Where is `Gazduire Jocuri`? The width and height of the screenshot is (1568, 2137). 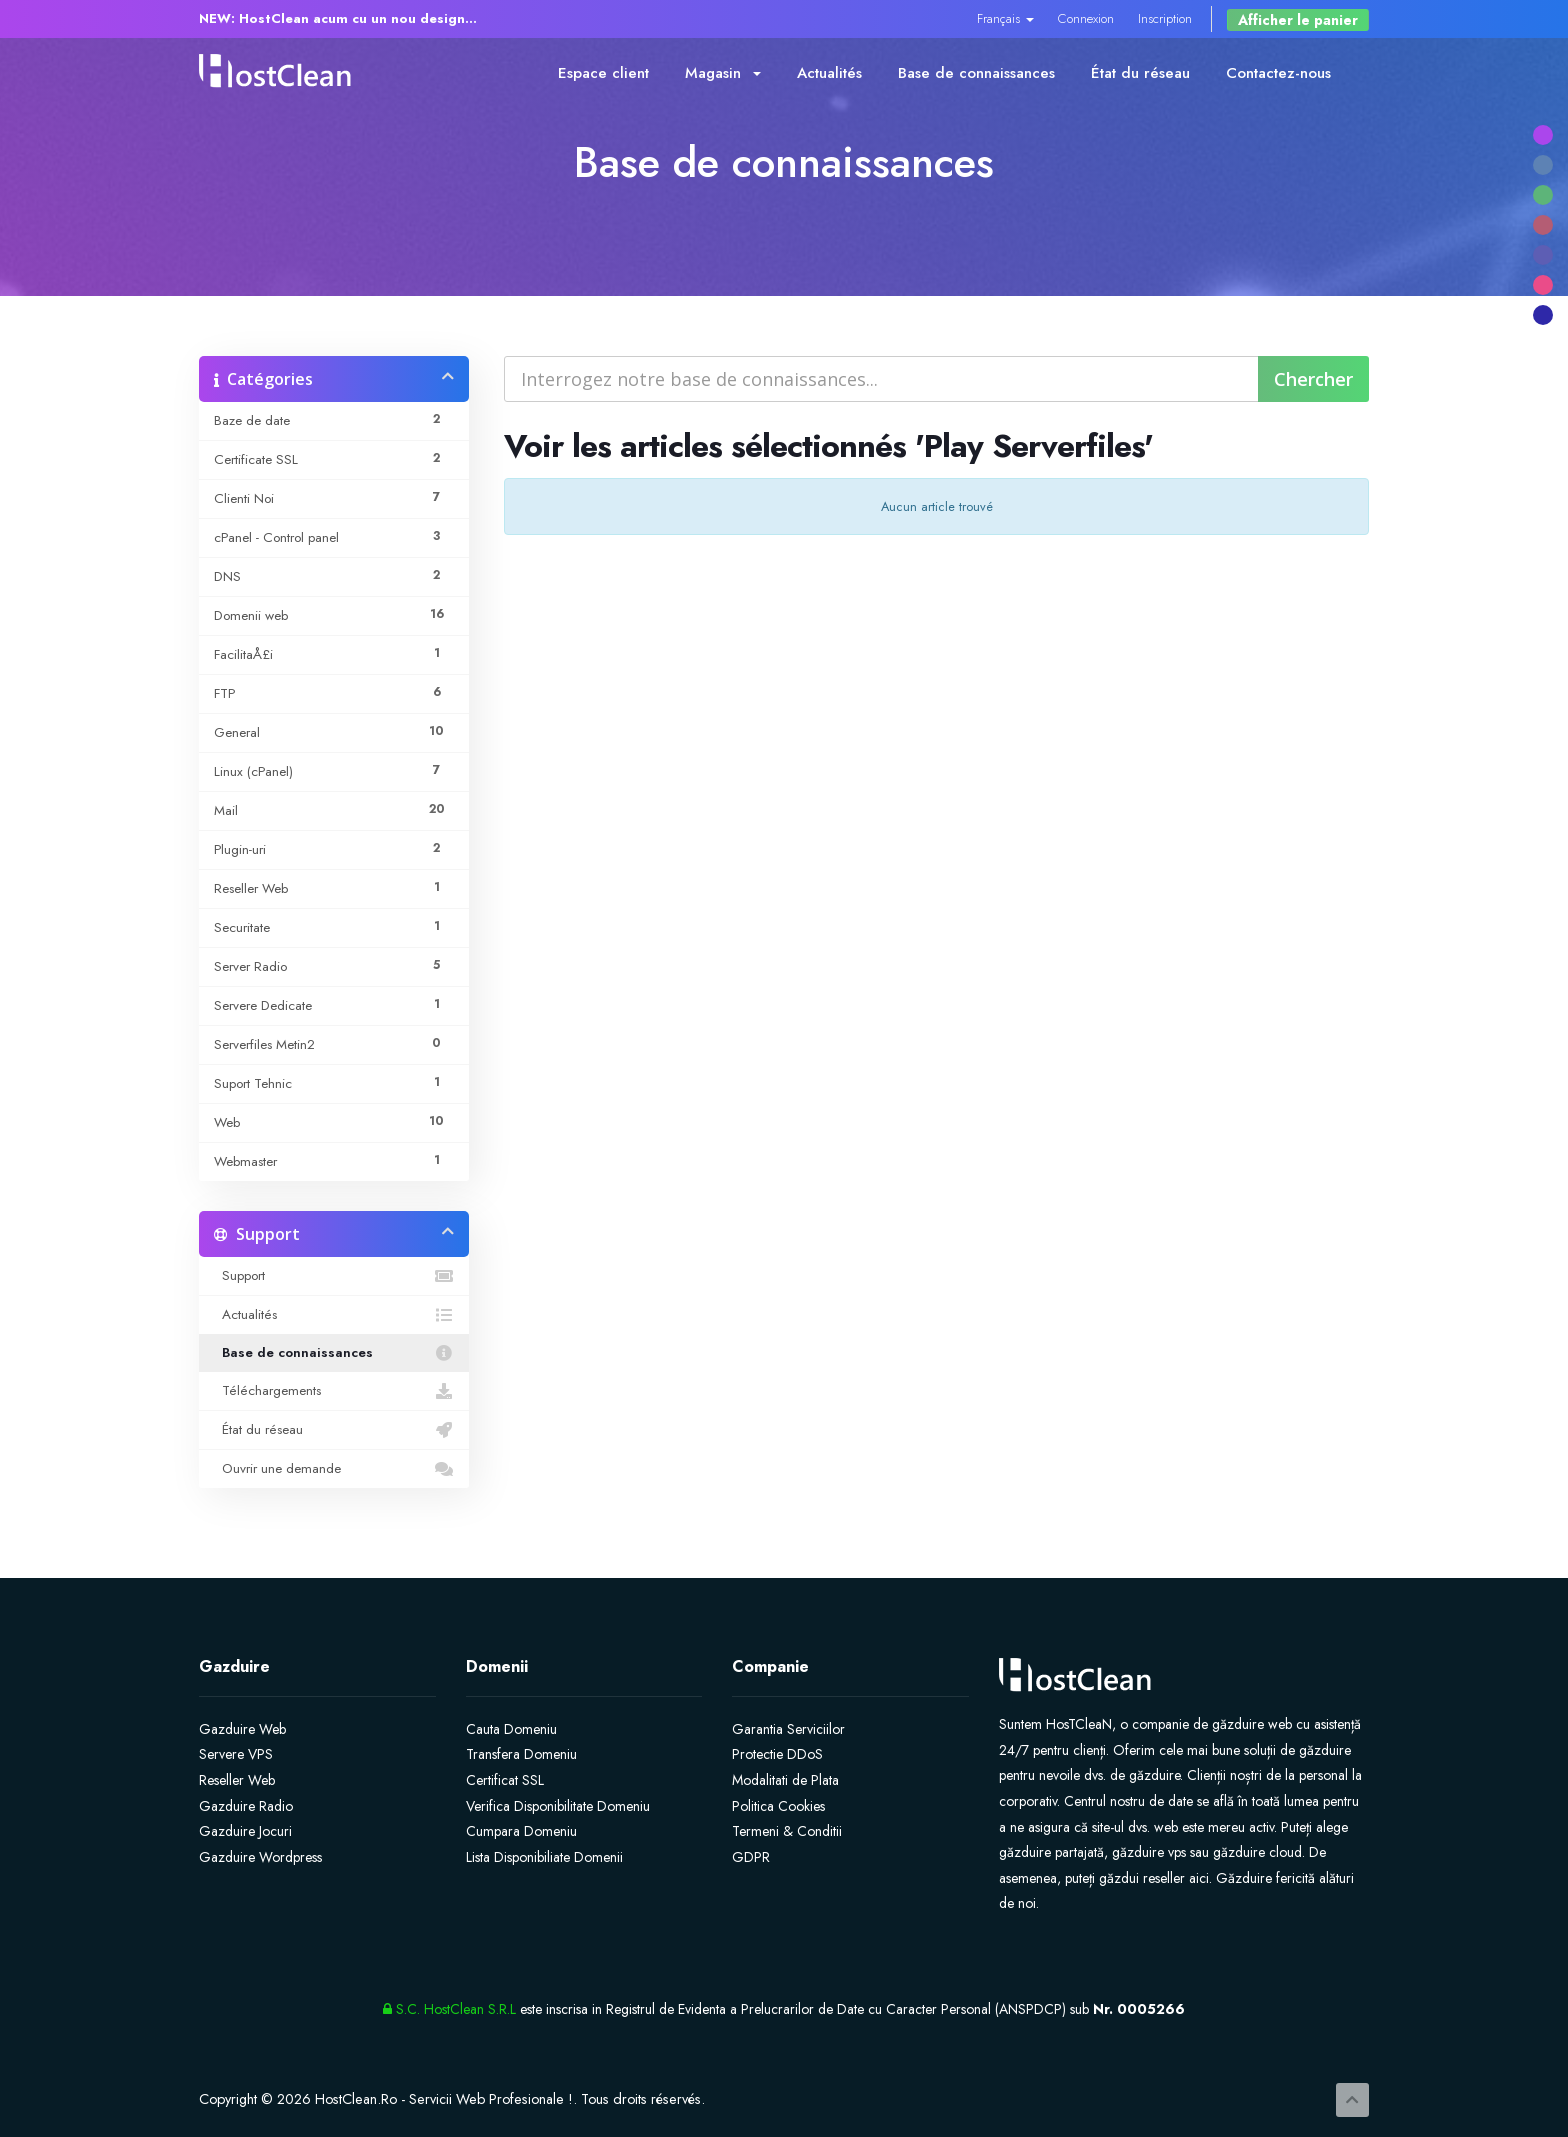
Gazduire Jocuri is located at coordinates (245, 1831).